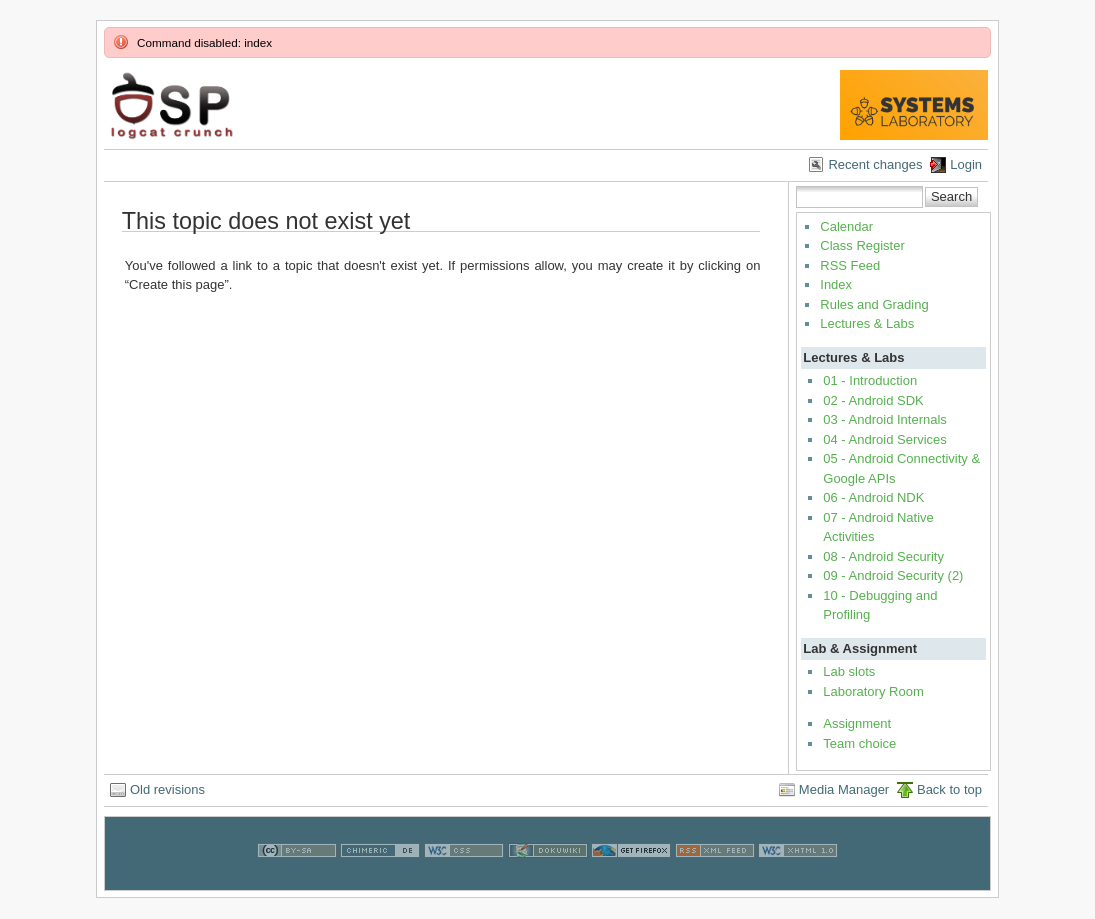 The width and height of the screenshot is (1095, 919). Describe the element at coordinates (857, 723) in the screenshot. I see `Assignment` at that location.